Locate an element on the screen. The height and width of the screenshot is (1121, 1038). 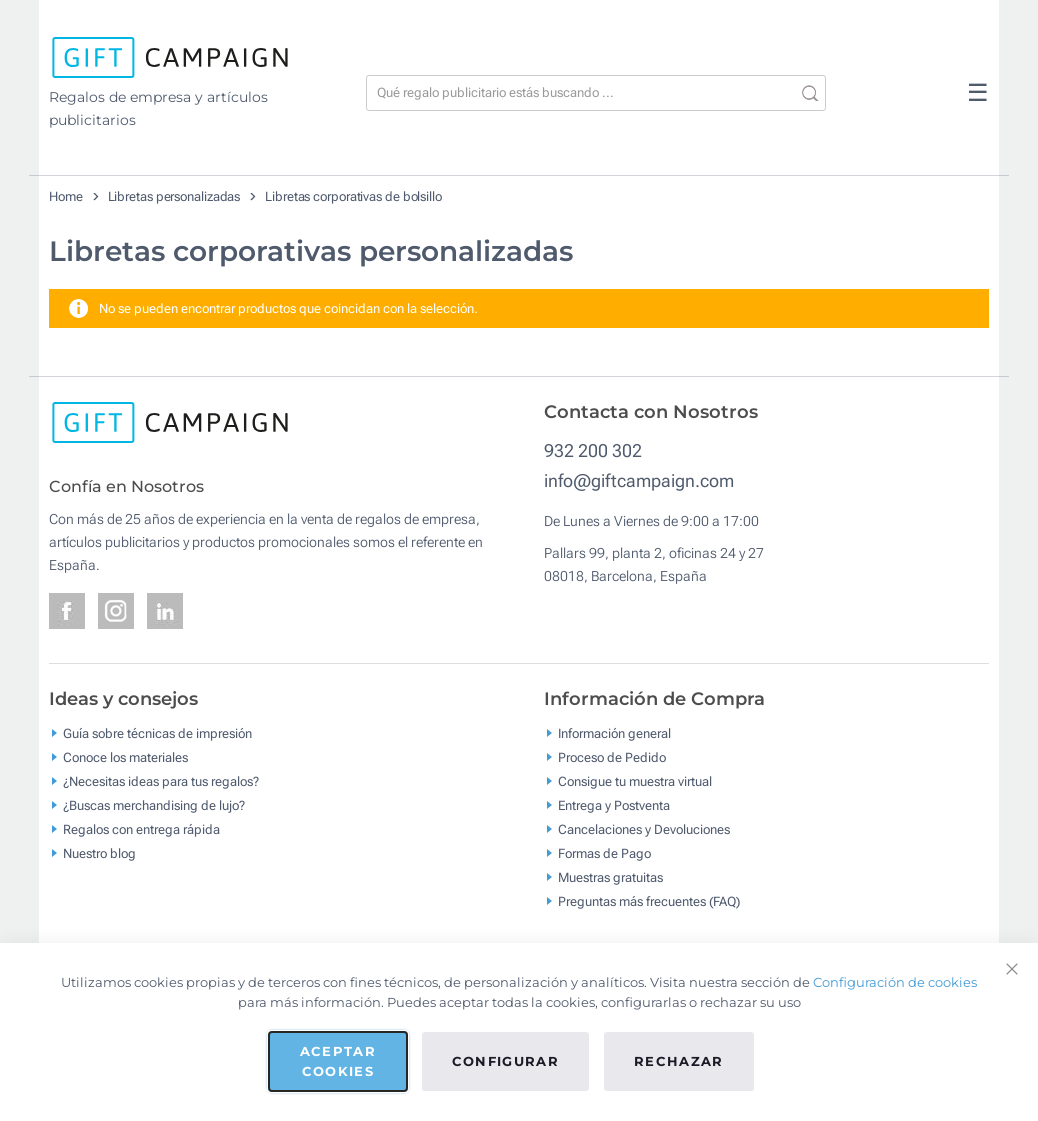
Conoce los materiales is located at coordinates (125, 756).